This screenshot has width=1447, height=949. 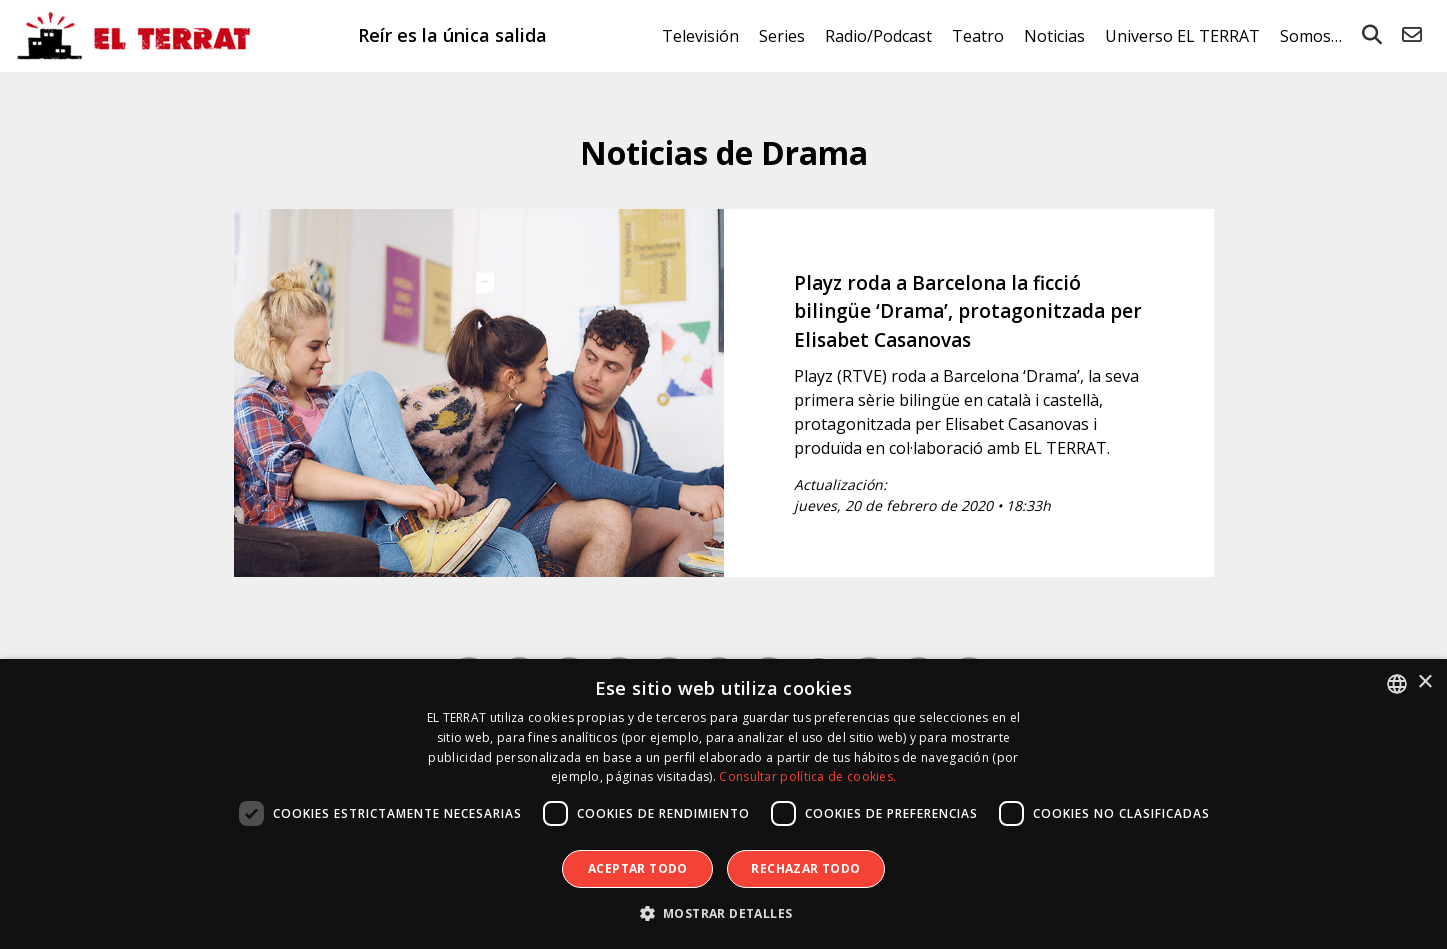 I want to click on Universo EL TERRAT, so click(x=1182, y=36).